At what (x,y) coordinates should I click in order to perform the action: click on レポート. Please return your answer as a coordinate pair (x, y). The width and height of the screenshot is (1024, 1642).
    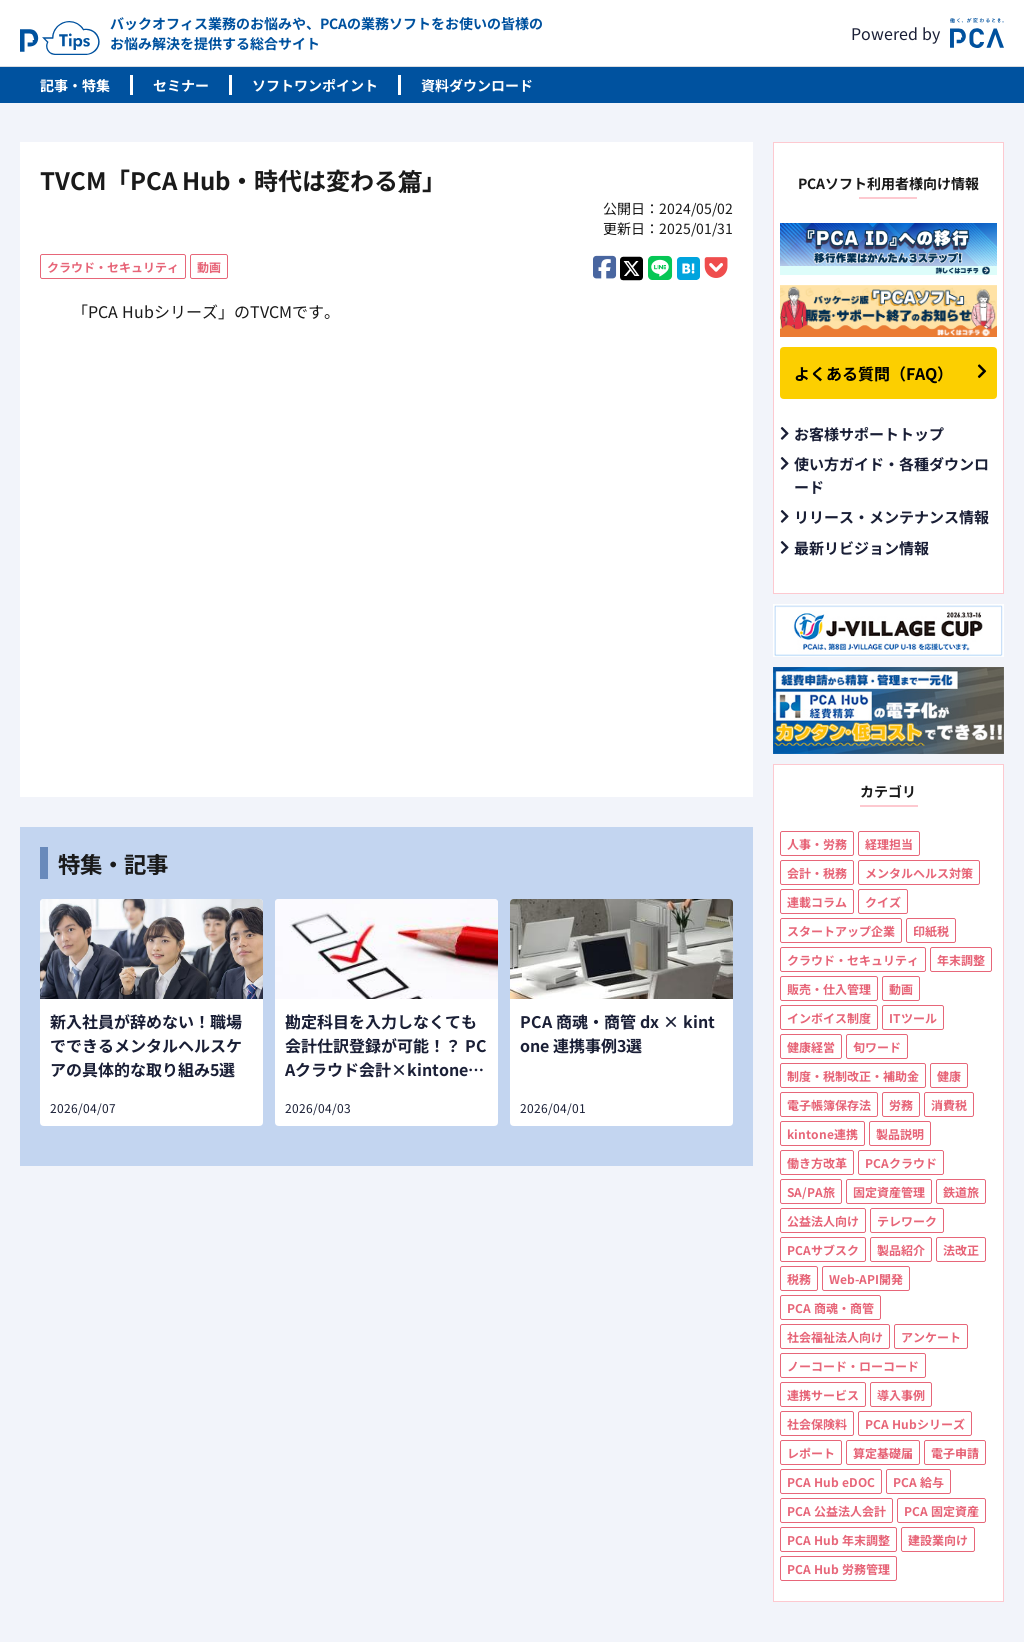
    Looking at the image, I should click on (811, 1452).